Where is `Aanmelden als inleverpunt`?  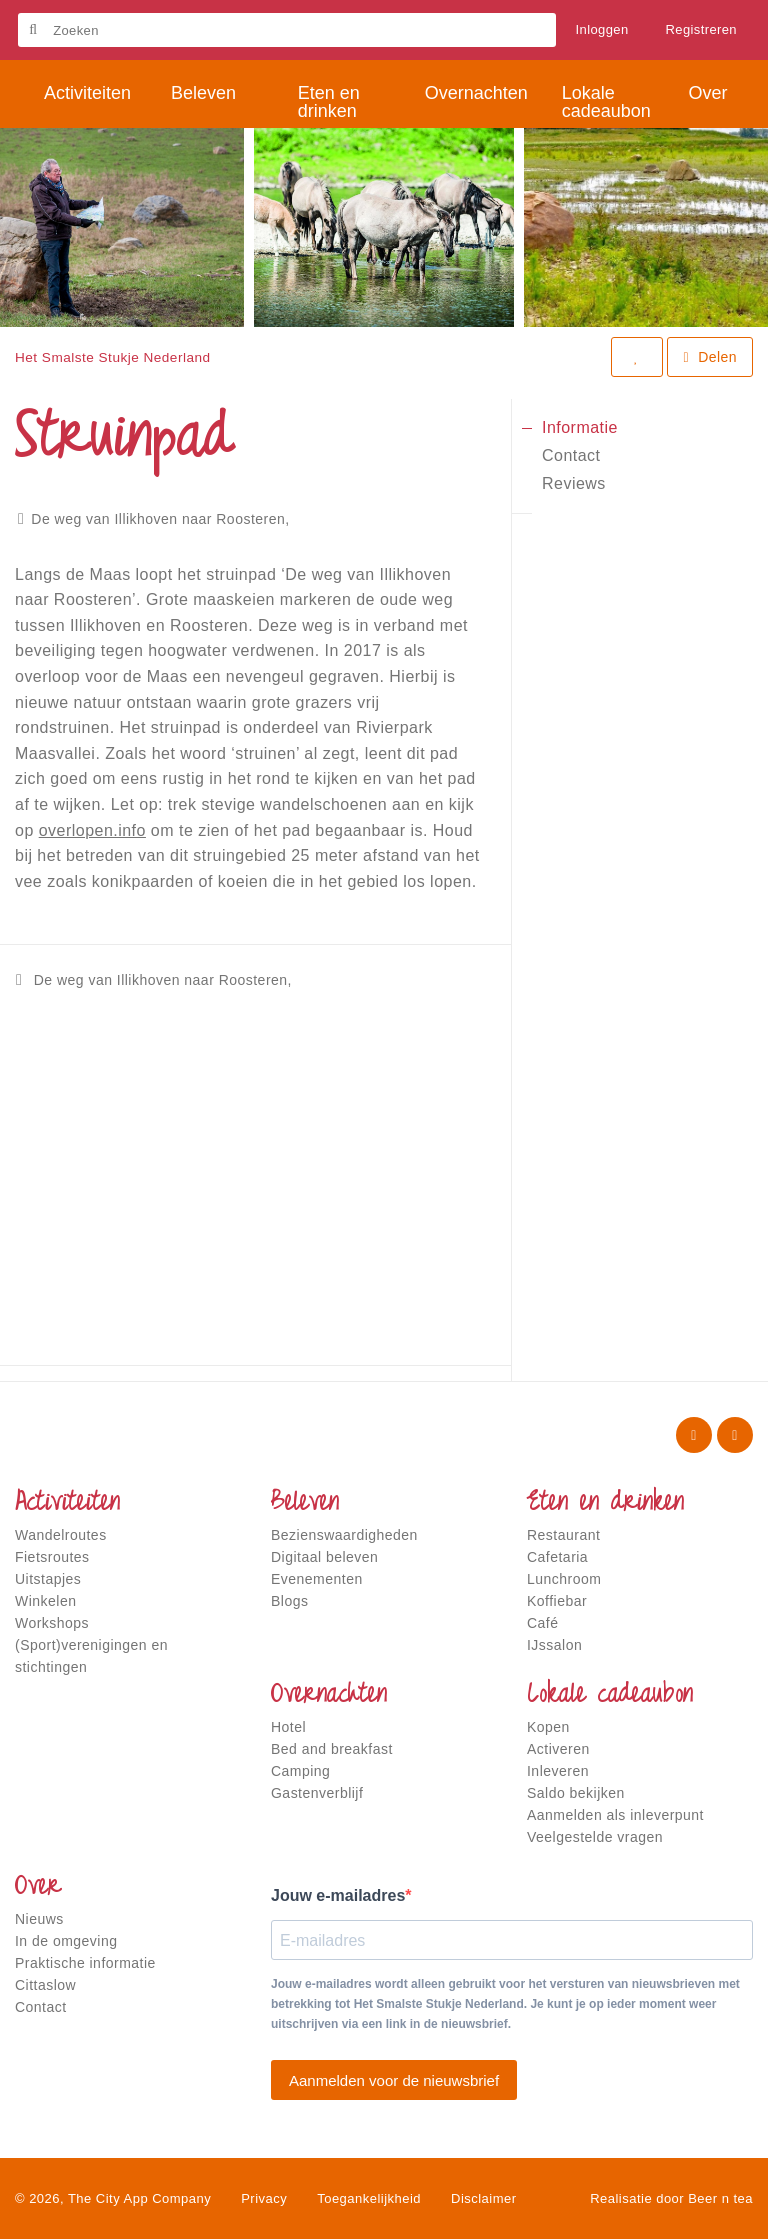 Aanmelden als inleverpunt is located at coordinates (615, 1815).